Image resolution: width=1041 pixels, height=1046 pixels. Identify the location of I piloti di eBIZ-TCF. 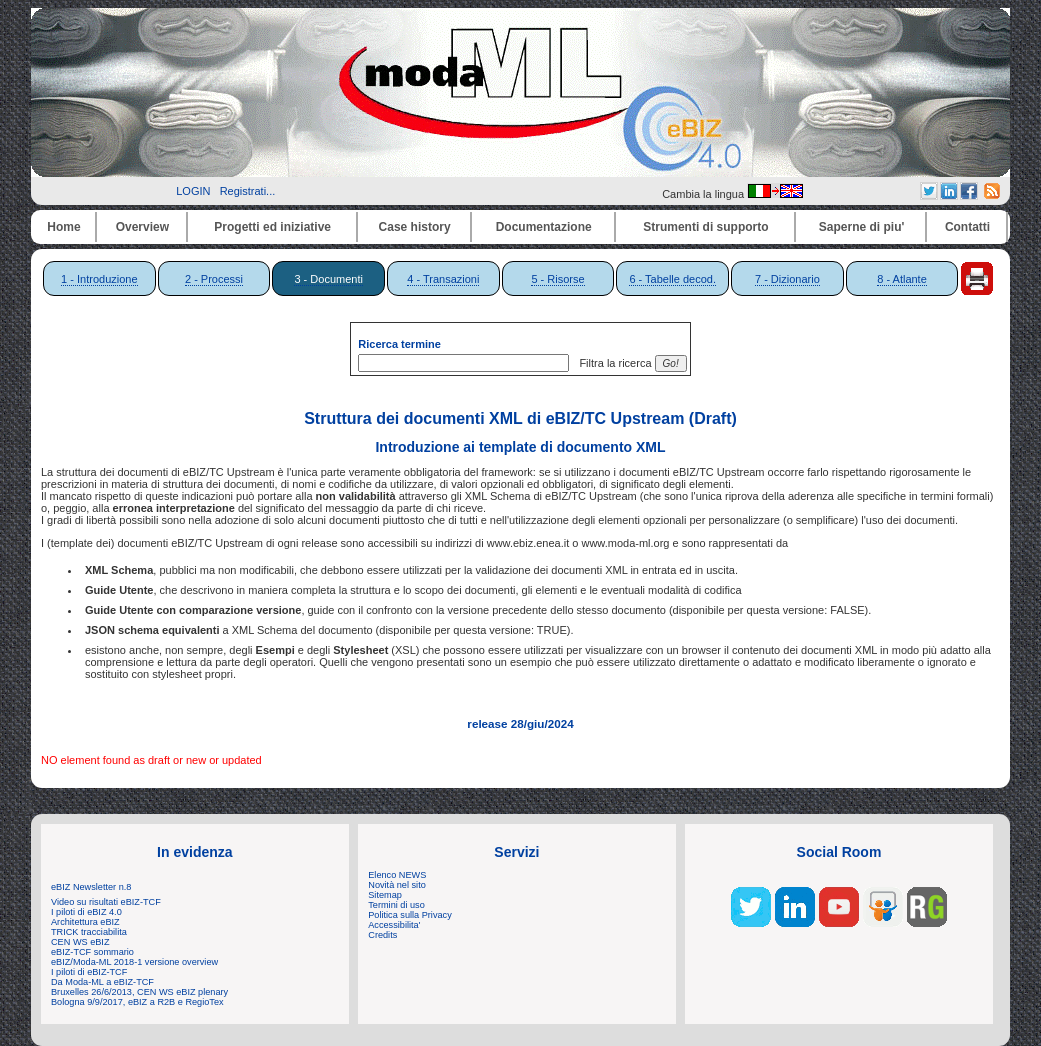
(89, 972).